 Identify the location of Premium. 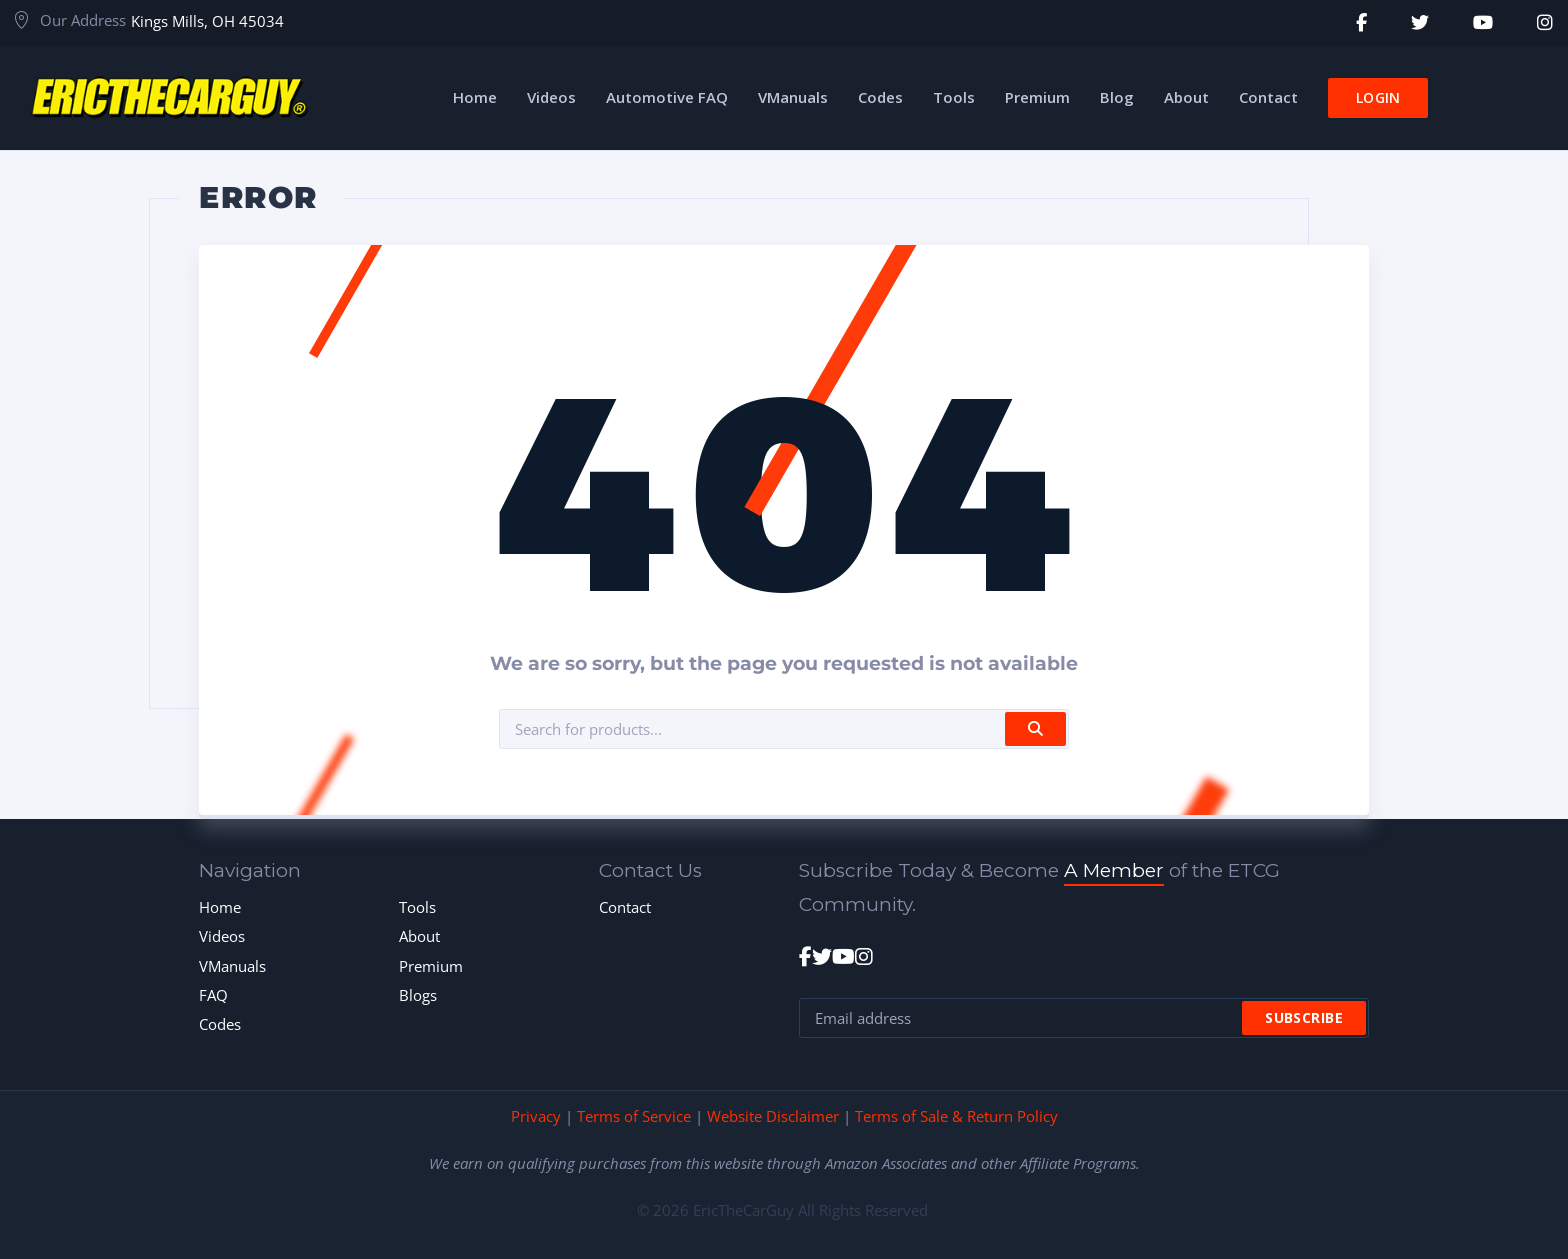
(431, 966).